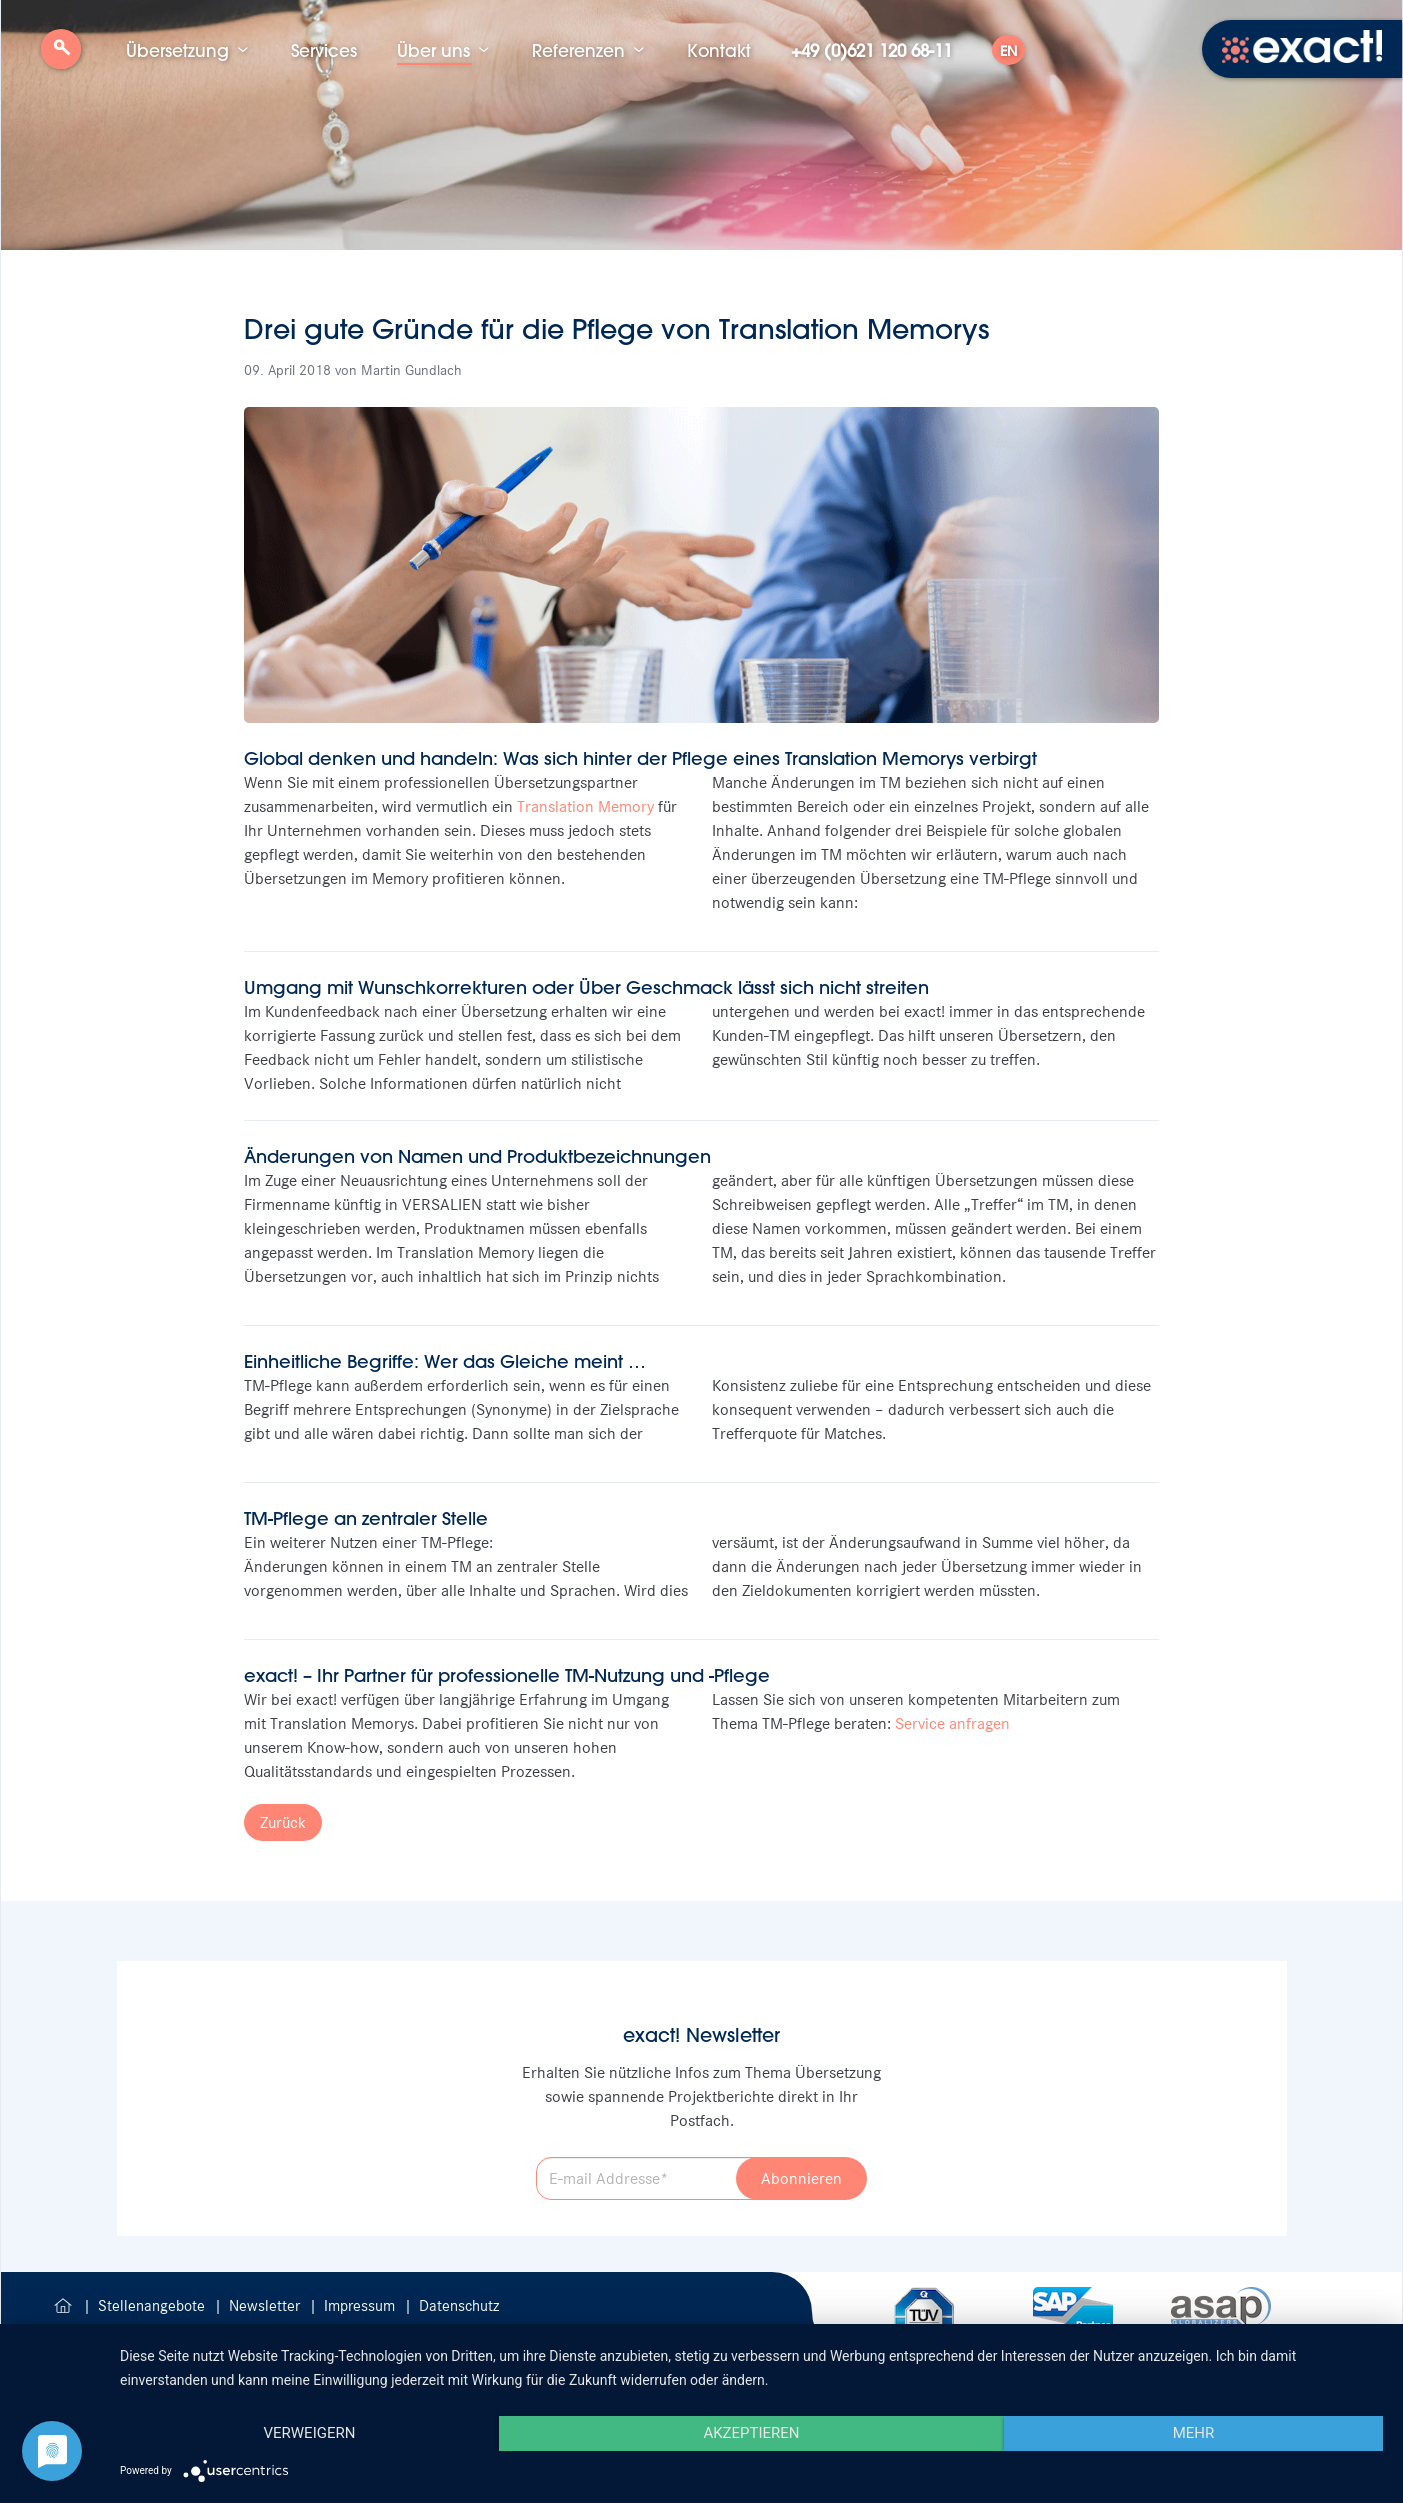 Image resolution: width=1403 pixels, height=2503 pixels. Describe the element at coordinates (283, 1822) in the screenshot. I see `Zurück` at that location.